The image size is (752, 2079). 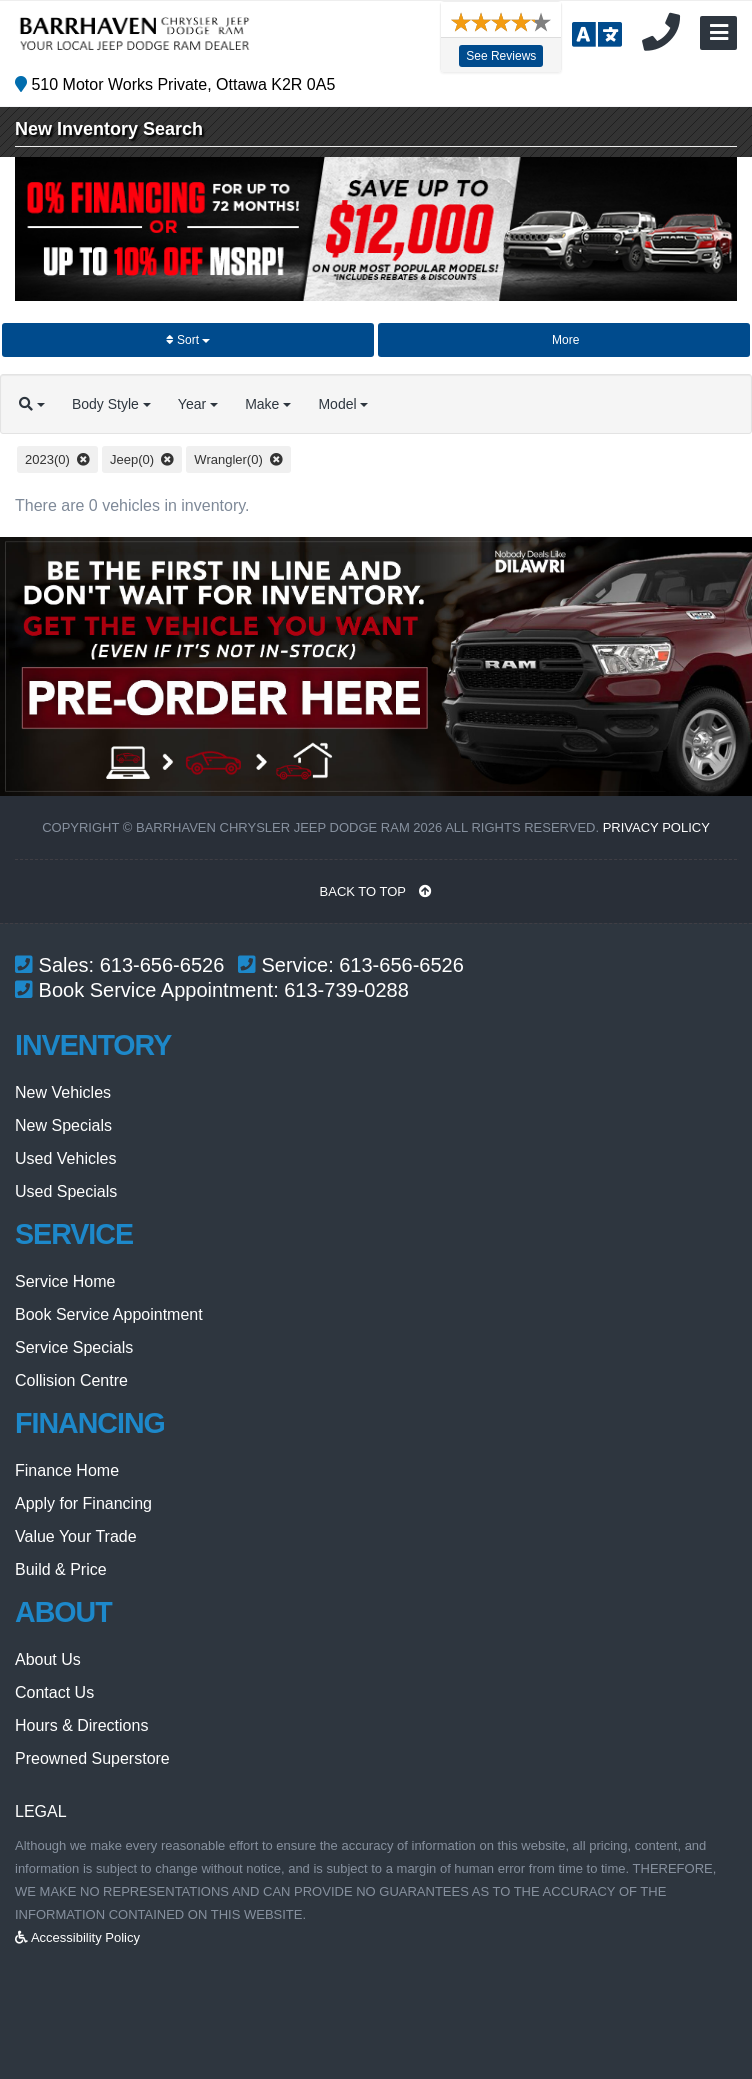 What do you see at coordinates (188, 340) in the screenshot?
I see `Sort` at bounding box center [188, 340].